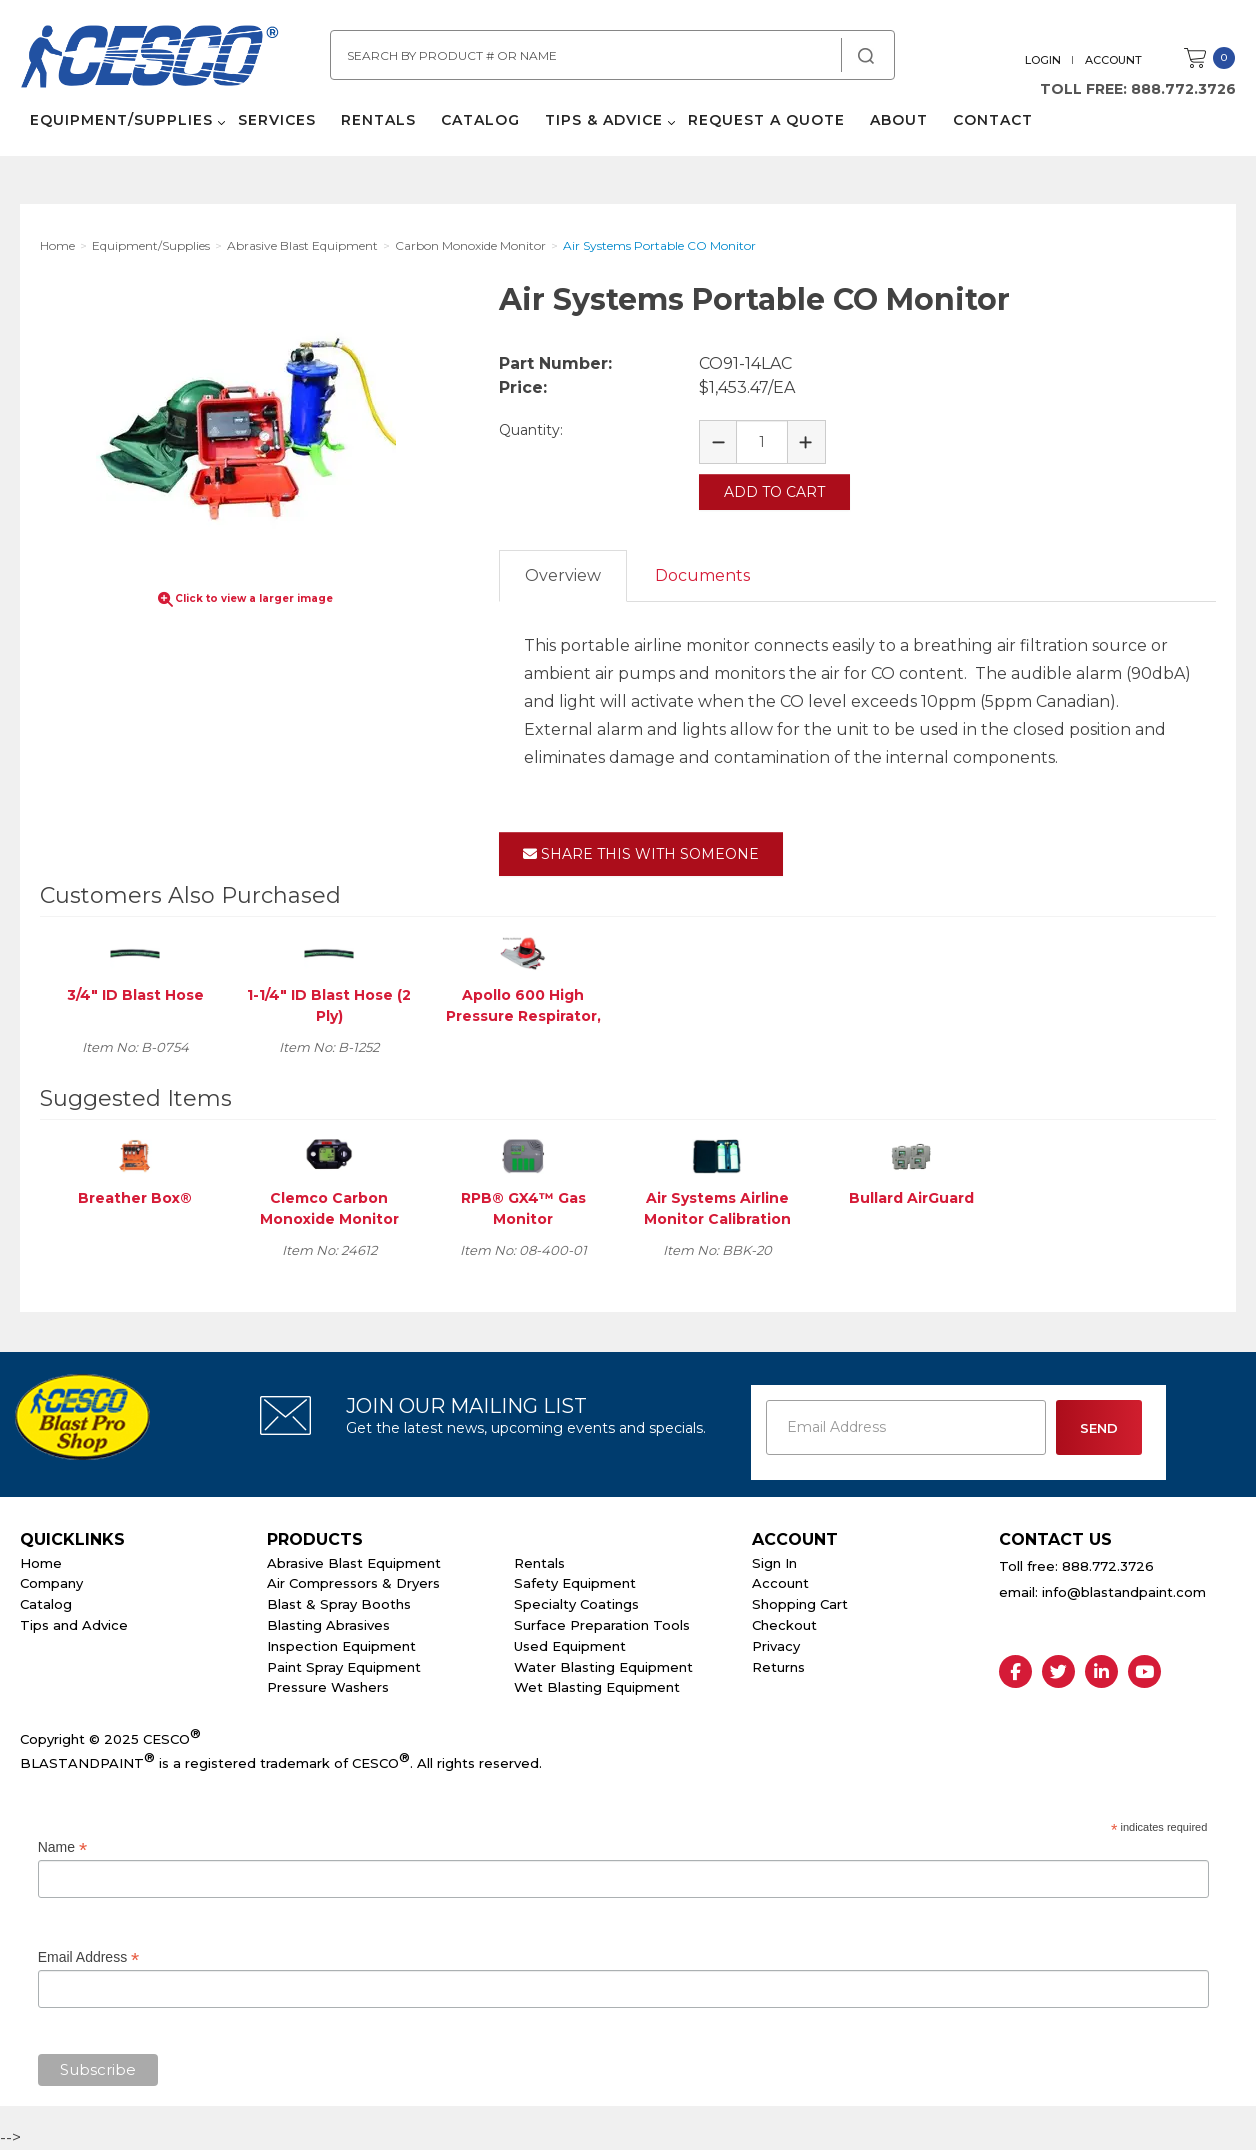 The width and height of the screenshot is (1256, 2150). What do you see at coordinates (1124, 1592) in the screenshot?
I see `info@blastandpaint.com` at bounding box center [1124, 1592].